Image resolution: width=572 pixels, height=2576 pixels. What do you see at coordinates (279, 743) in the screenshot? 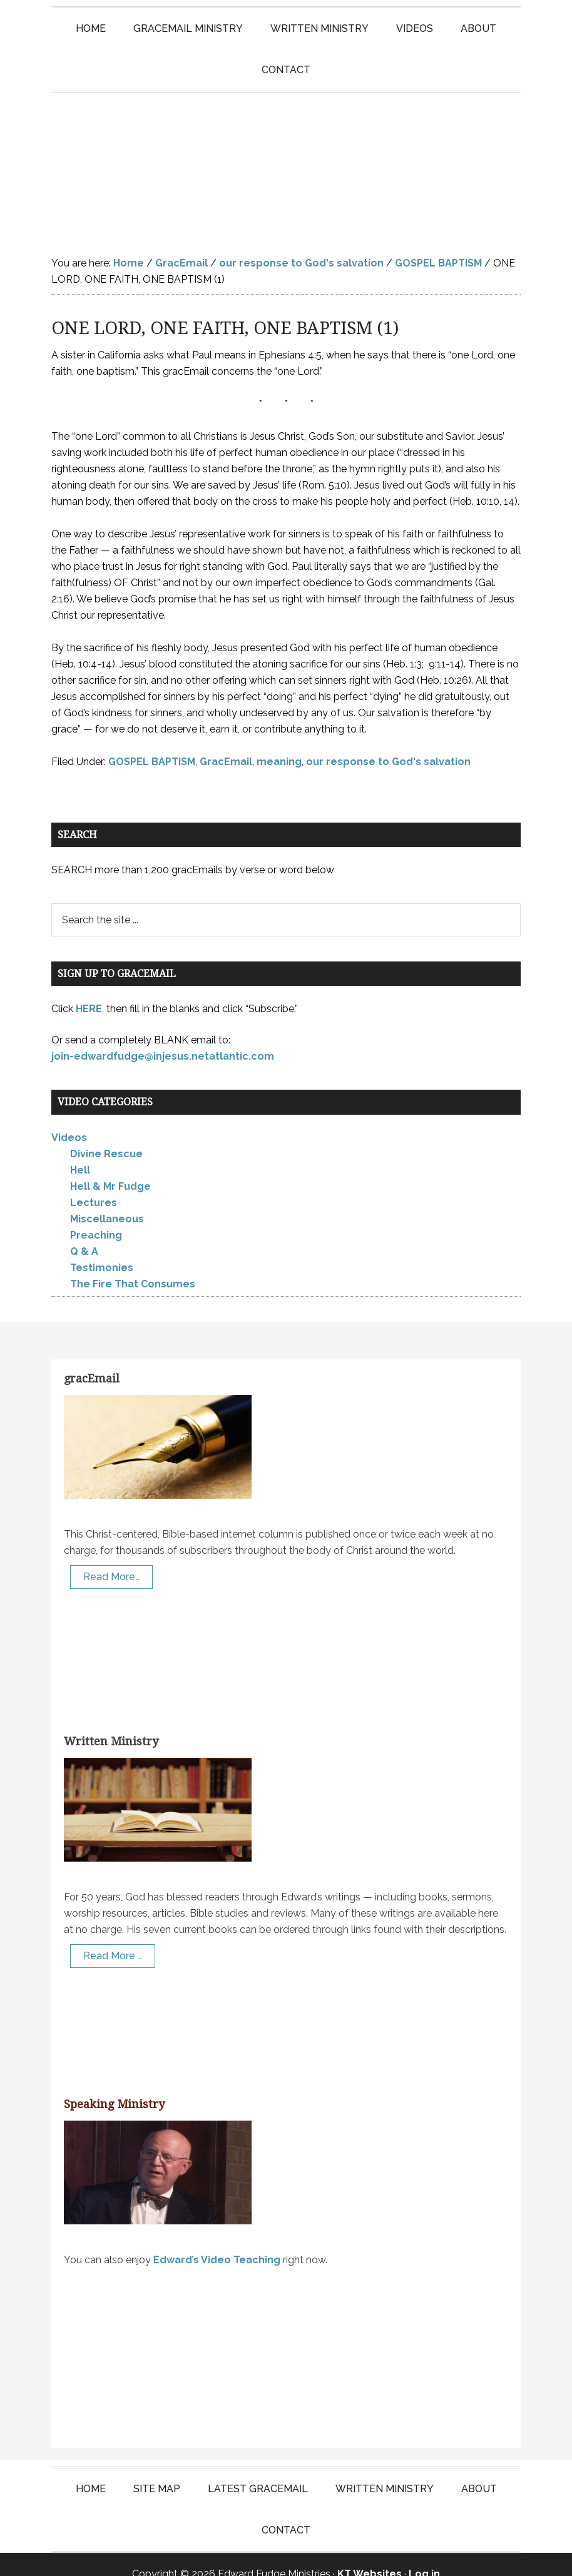
I see `meaning` at bounding box center [279, 743].